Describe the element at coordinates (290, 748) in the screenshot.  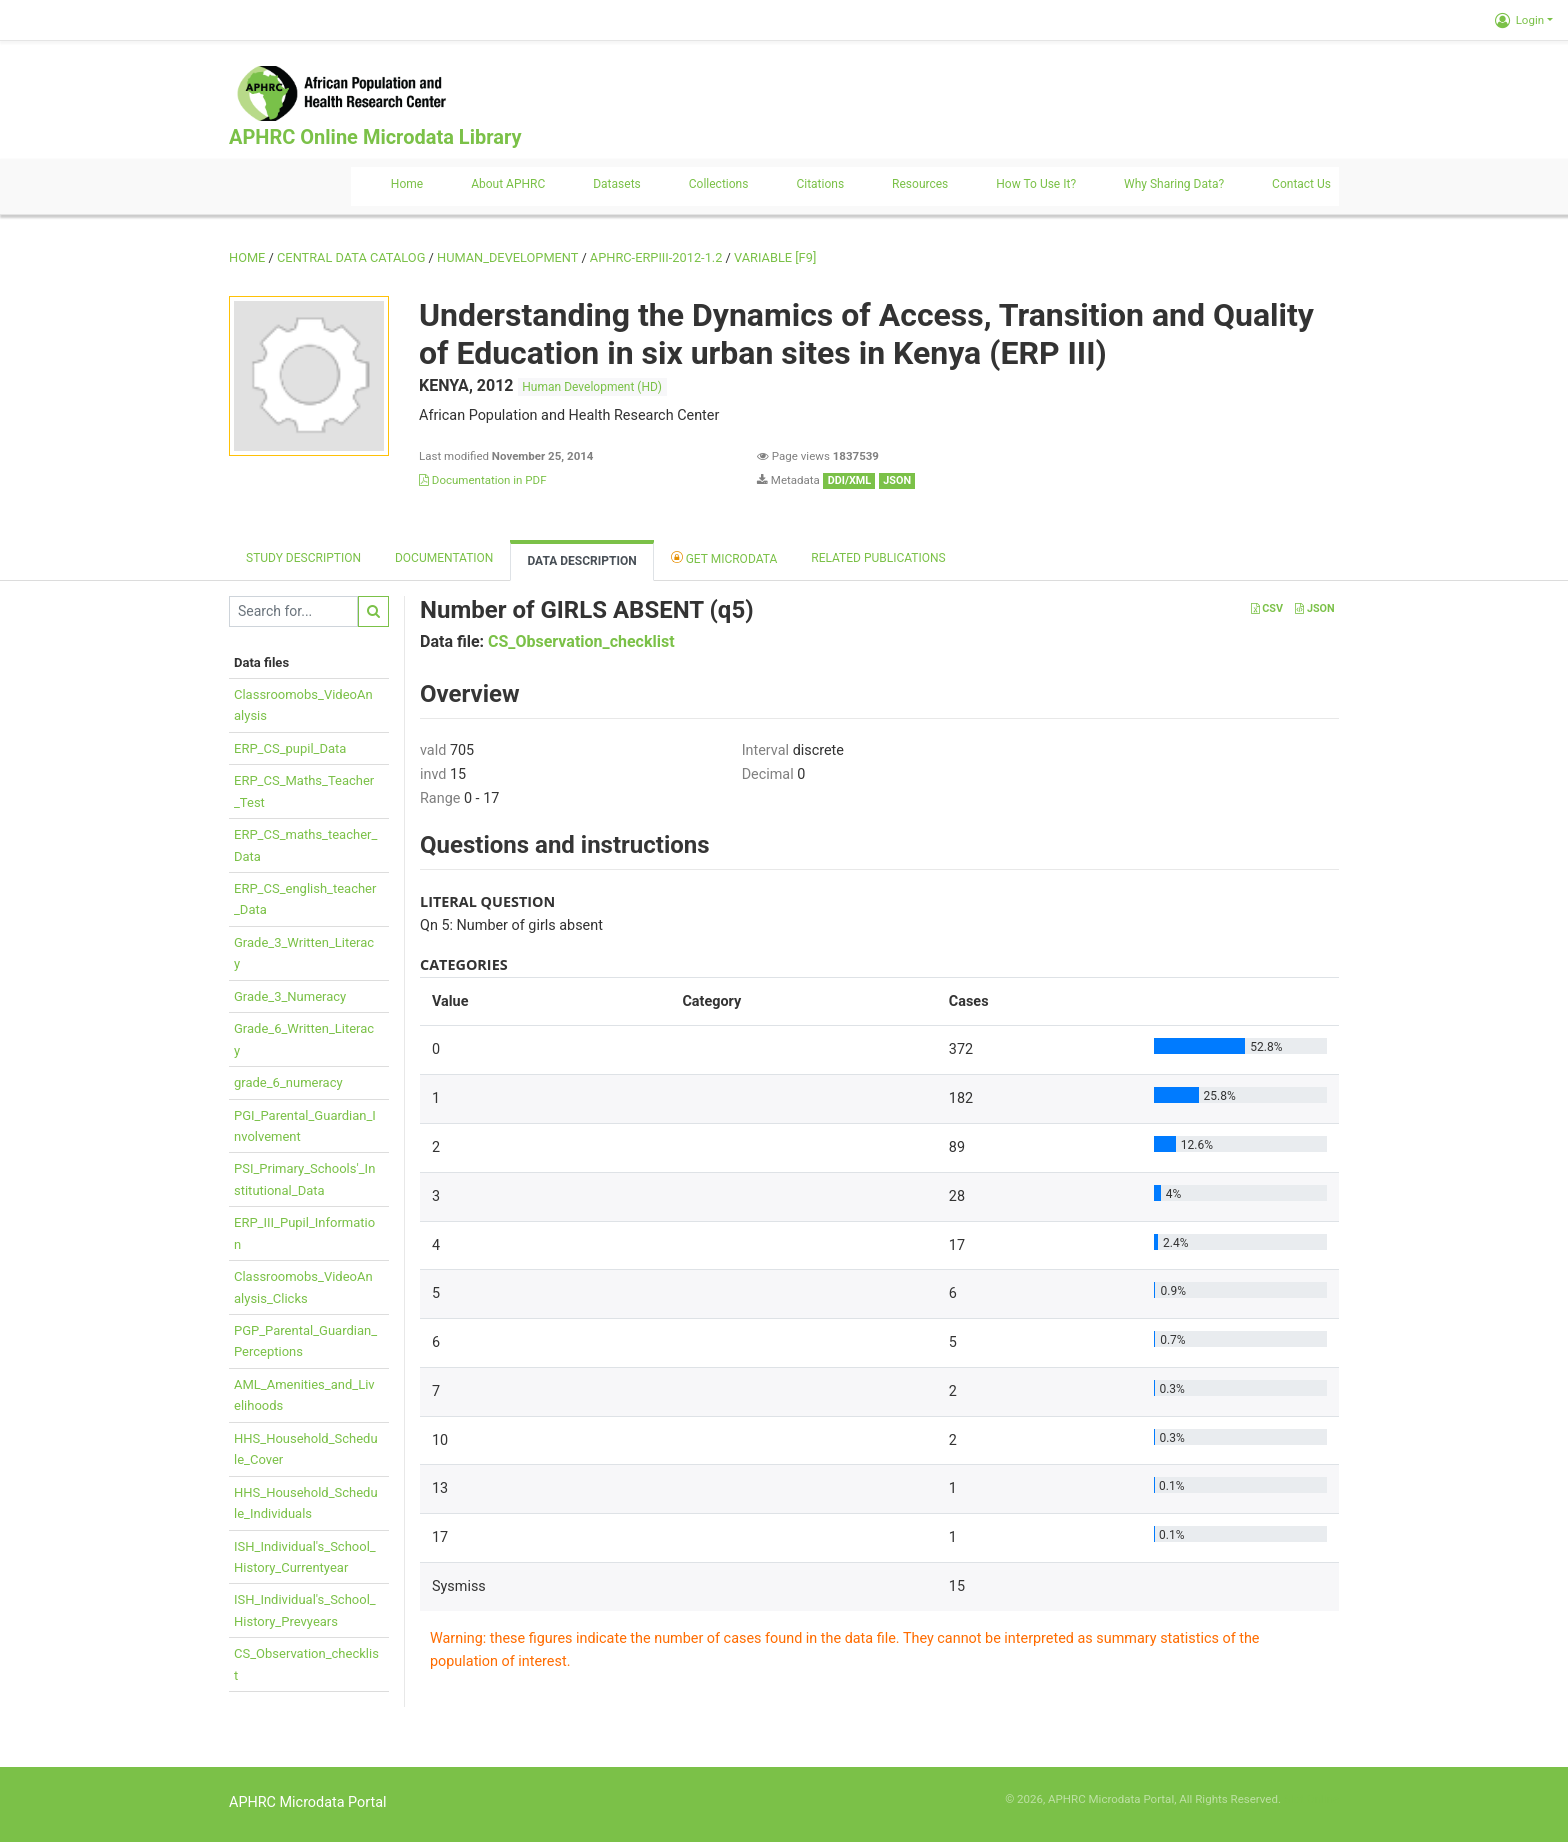
I see `ERP_CS_pupil_Data` at that location.